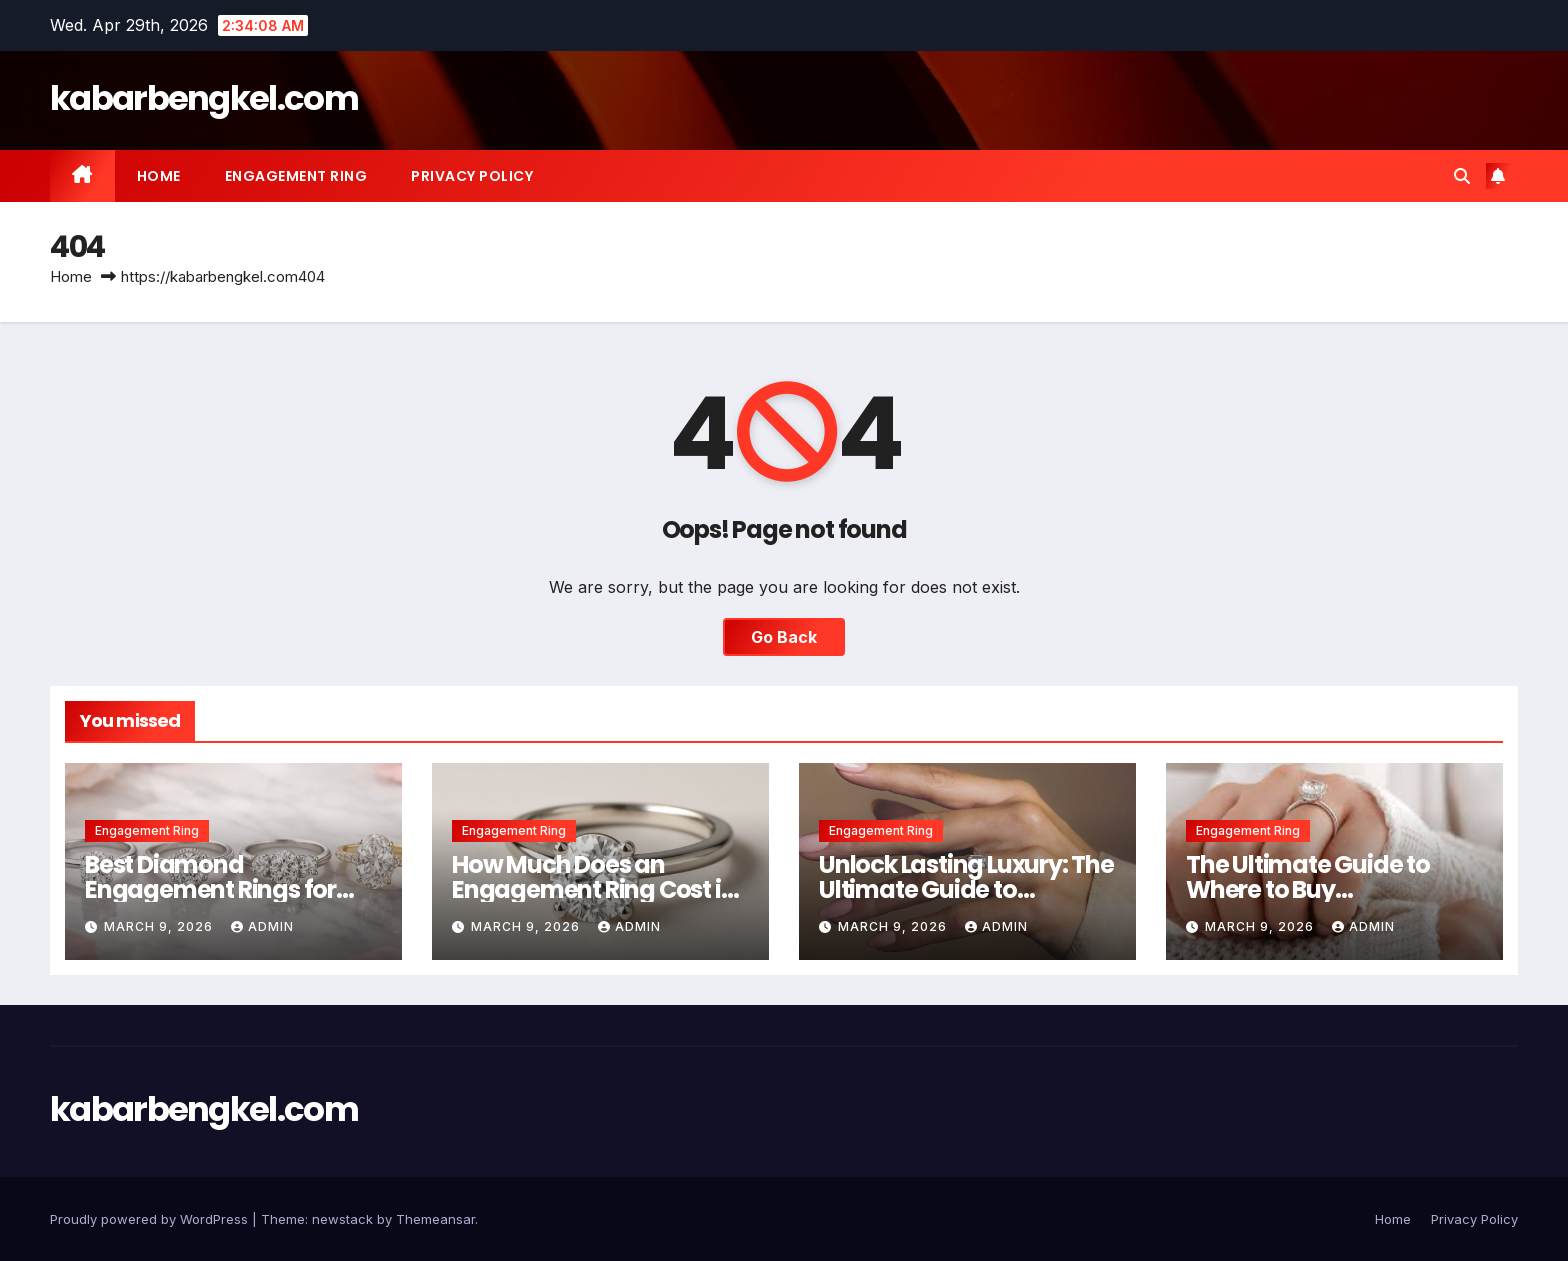 The height and width of the screenshot is (1261, 1568). Describe the element at coordinates (204, 98) in the screenshot. I see `kabarbengkel.com` at that location.